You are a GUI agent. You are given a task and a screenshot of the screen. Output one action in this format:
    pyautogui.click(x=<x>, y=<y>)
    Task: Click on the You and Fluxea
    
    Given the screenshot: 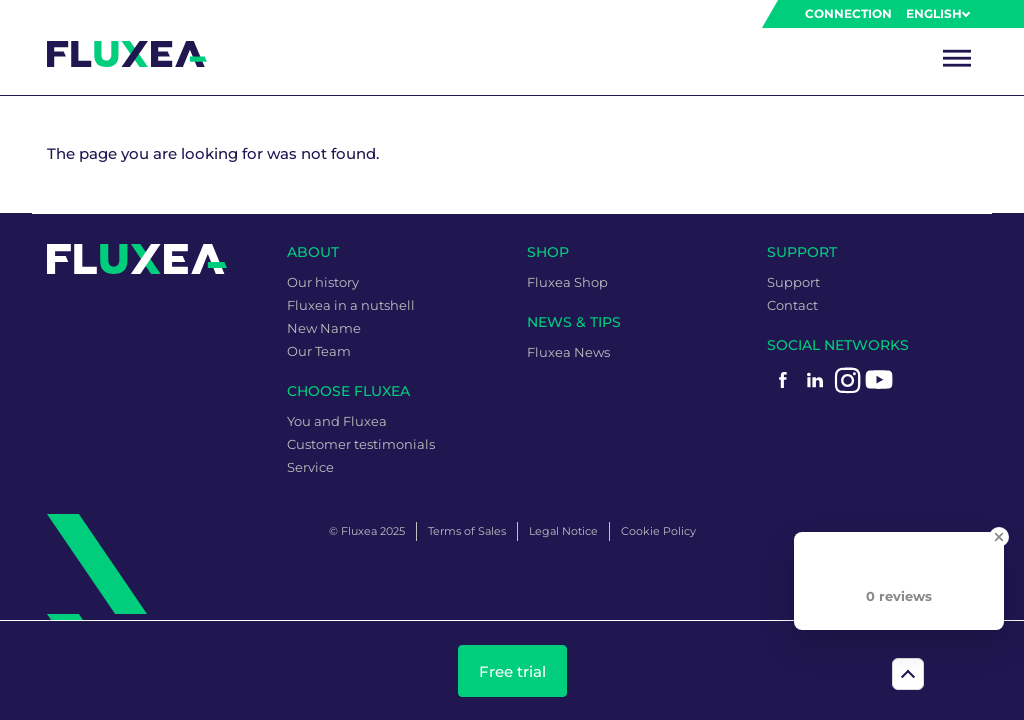 What is the action you would take?
    pyautogui.click(x=337, y=421)
    